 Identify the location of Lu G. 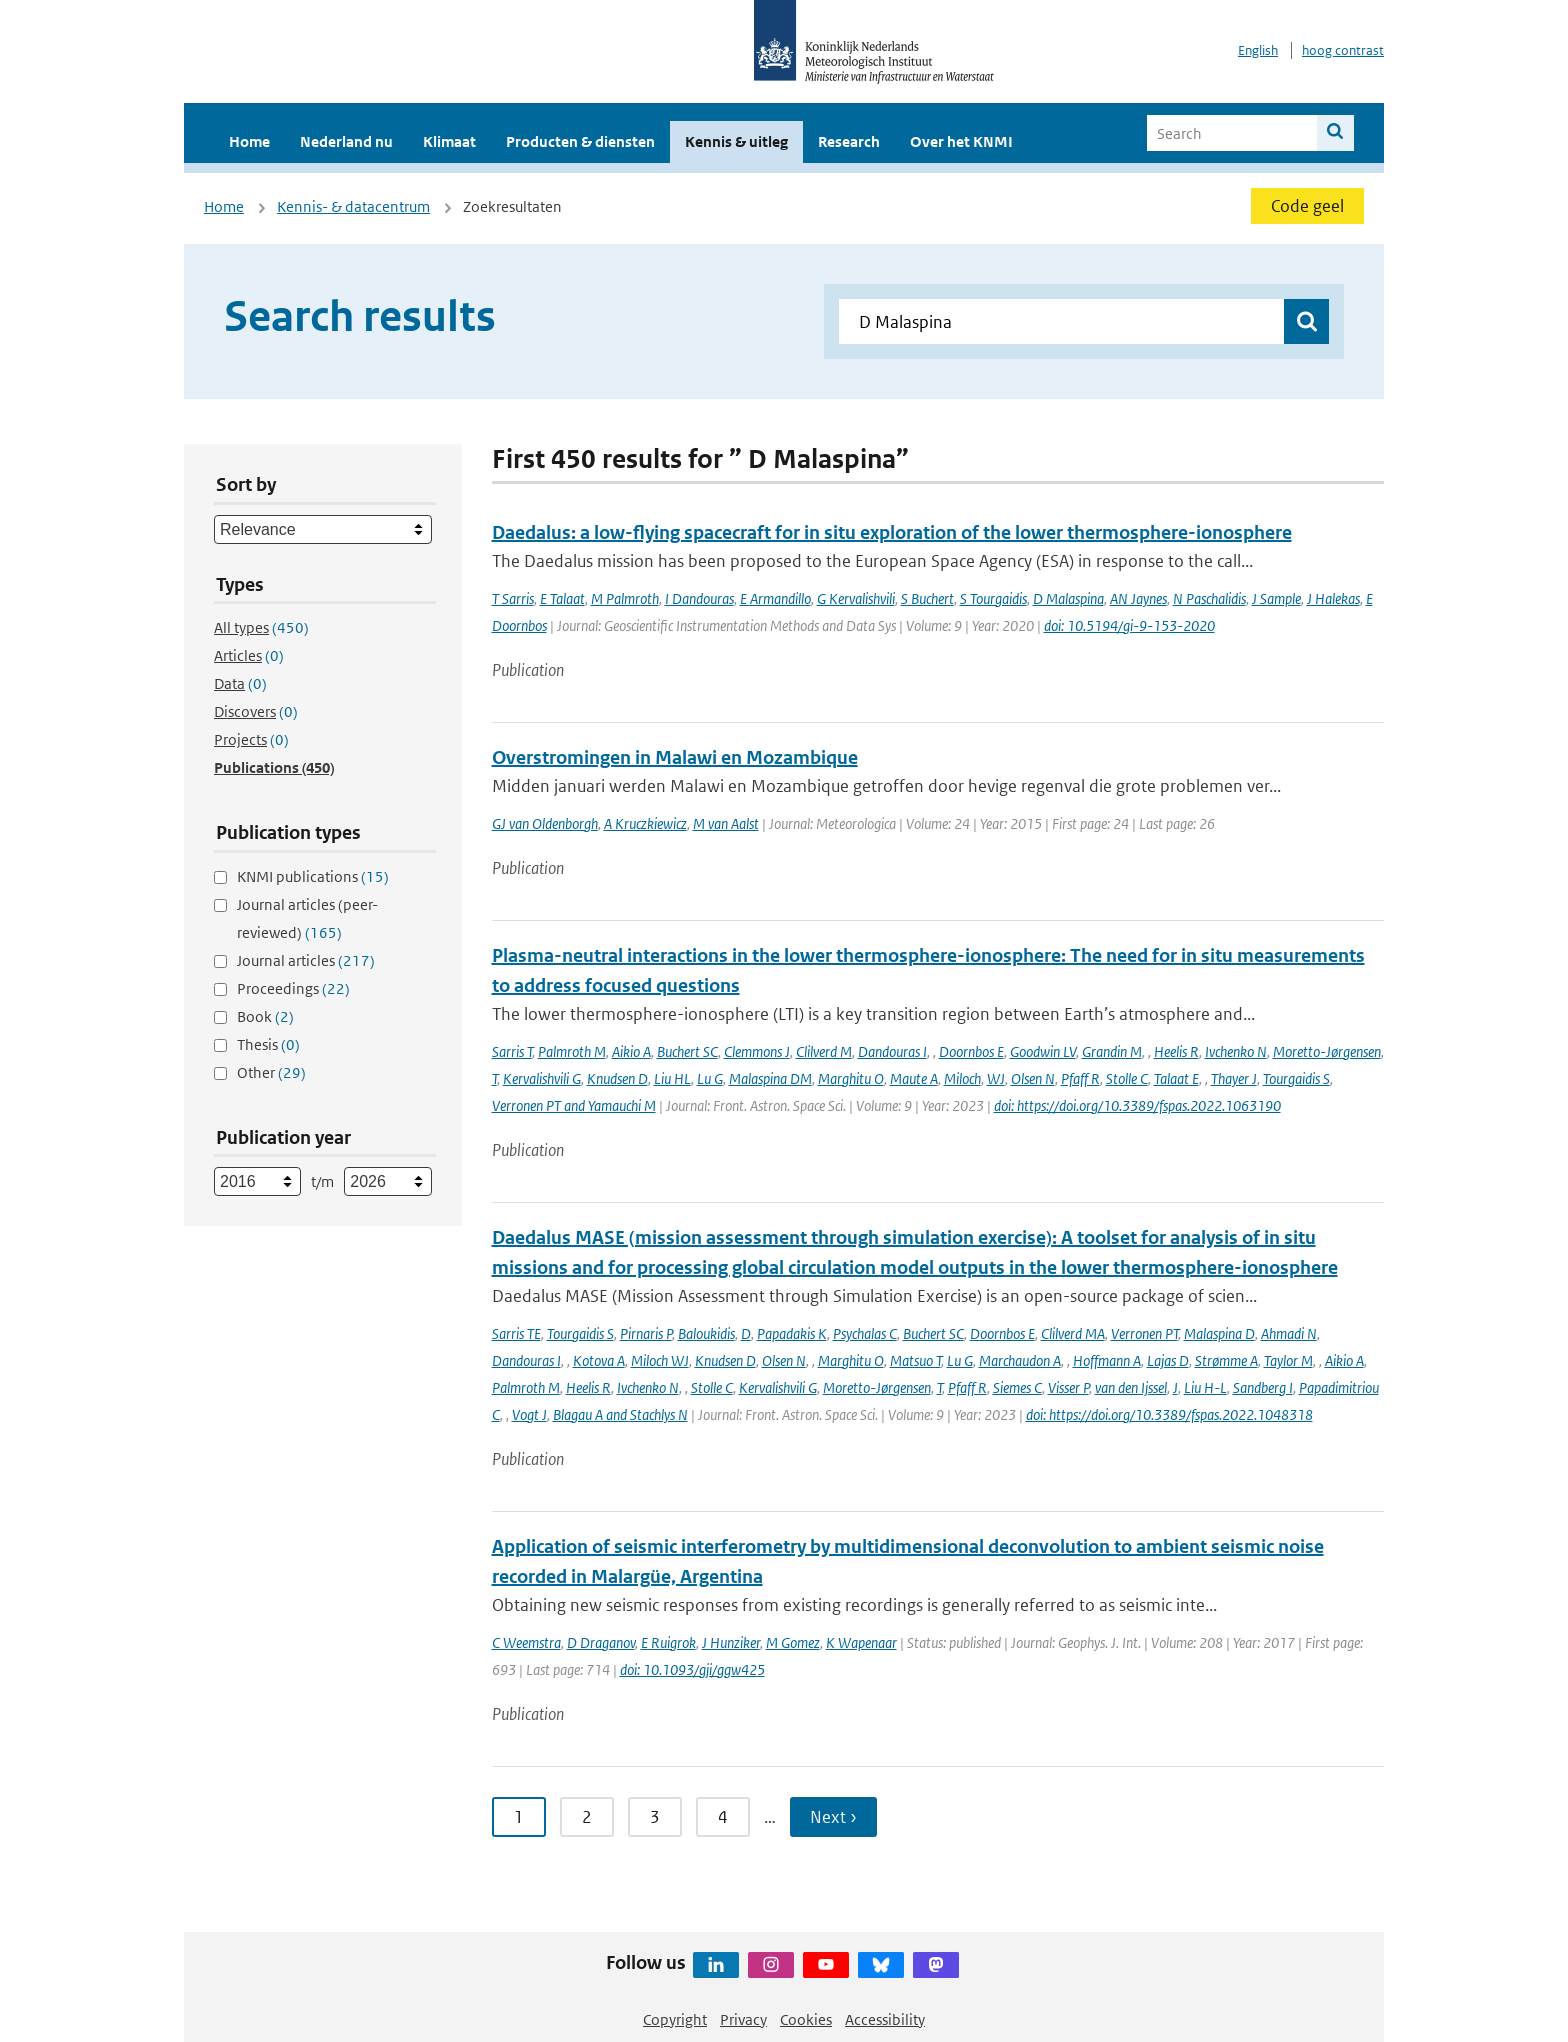
(710, 1078).